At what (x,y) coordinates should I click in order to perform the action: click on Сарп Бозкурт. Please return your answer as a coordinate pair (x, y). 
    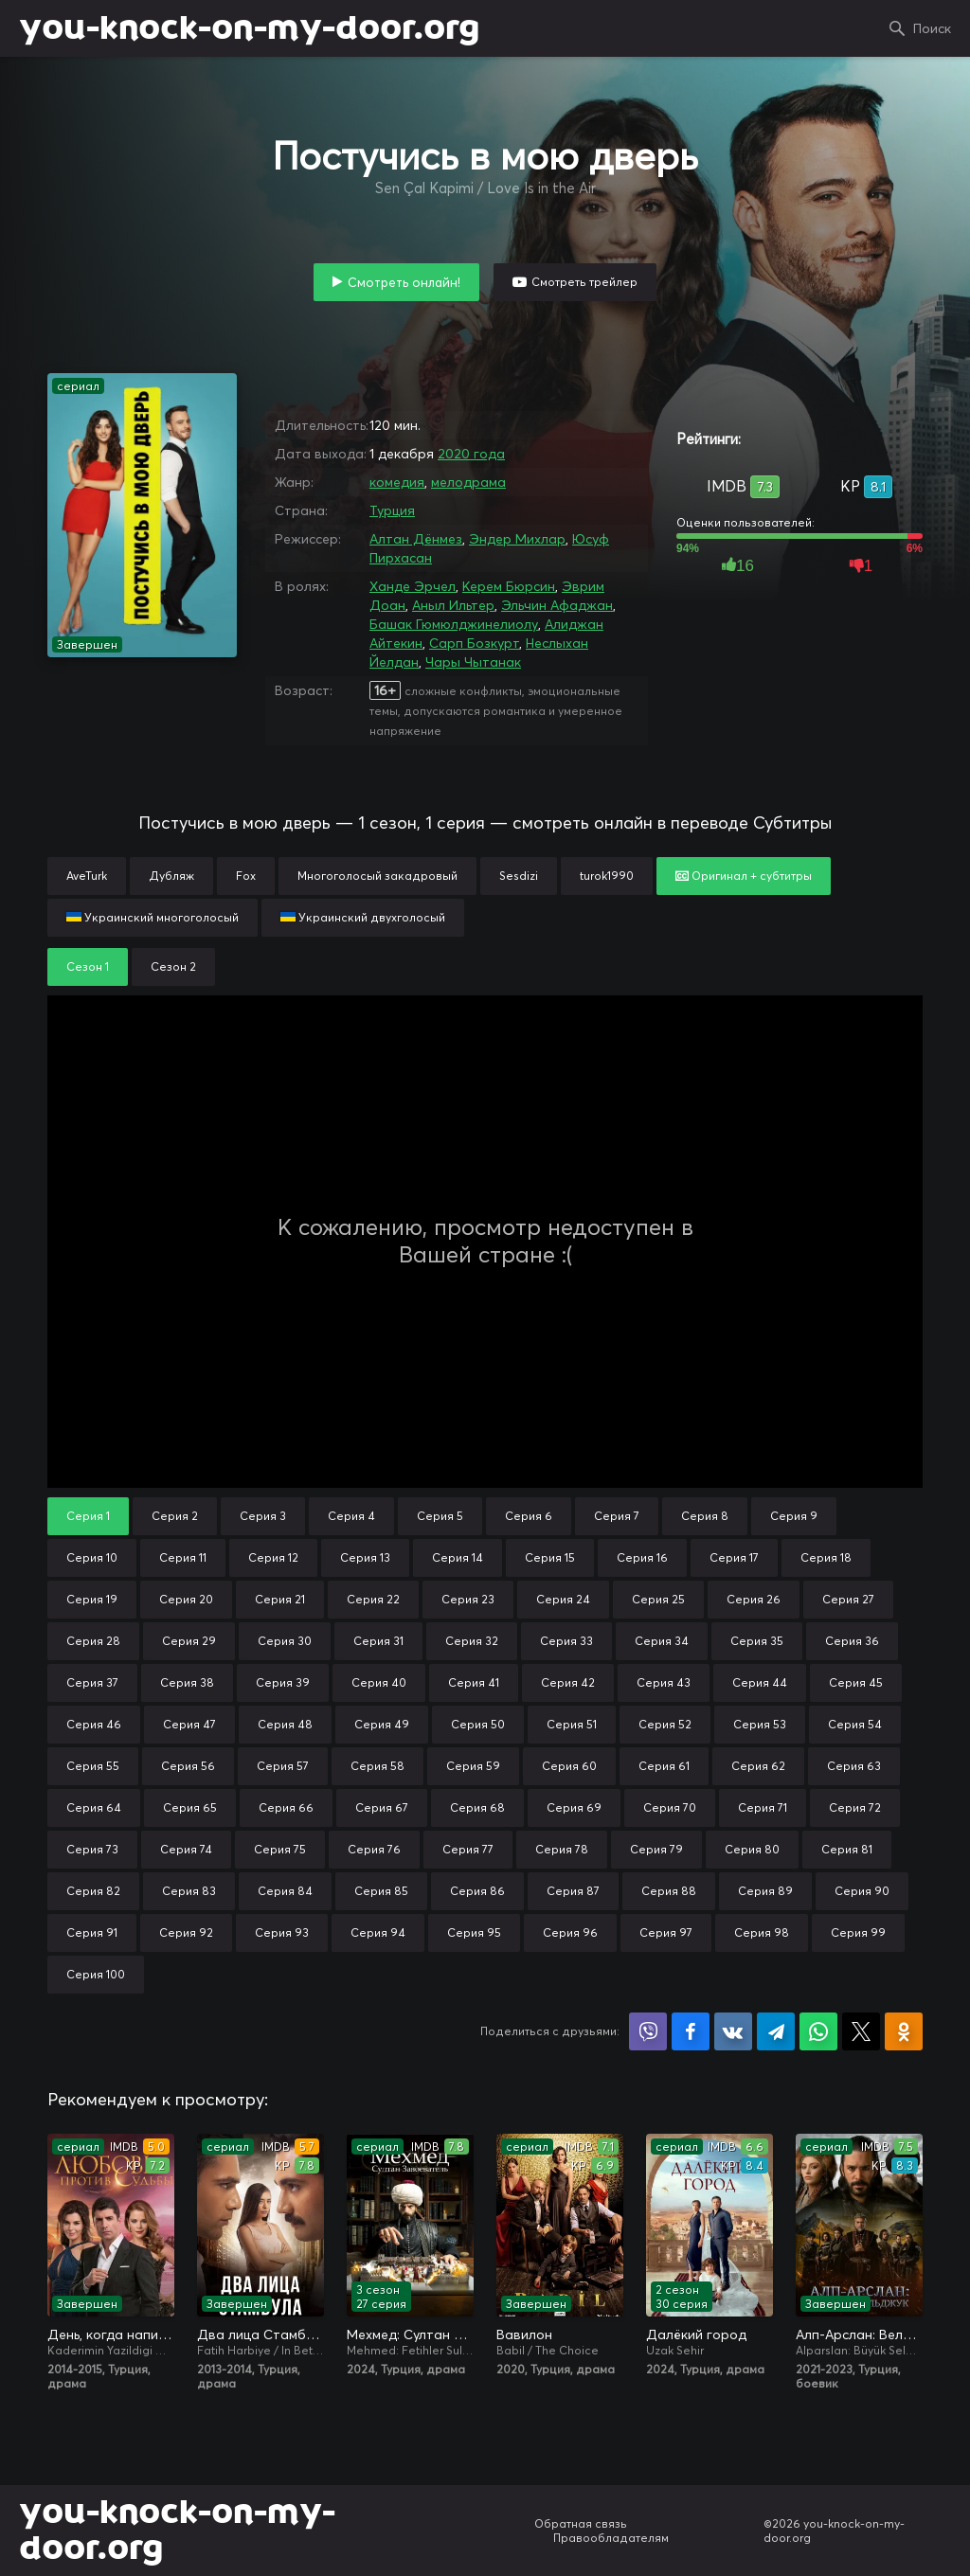
    Looking at the image, I should click on (474, 643).